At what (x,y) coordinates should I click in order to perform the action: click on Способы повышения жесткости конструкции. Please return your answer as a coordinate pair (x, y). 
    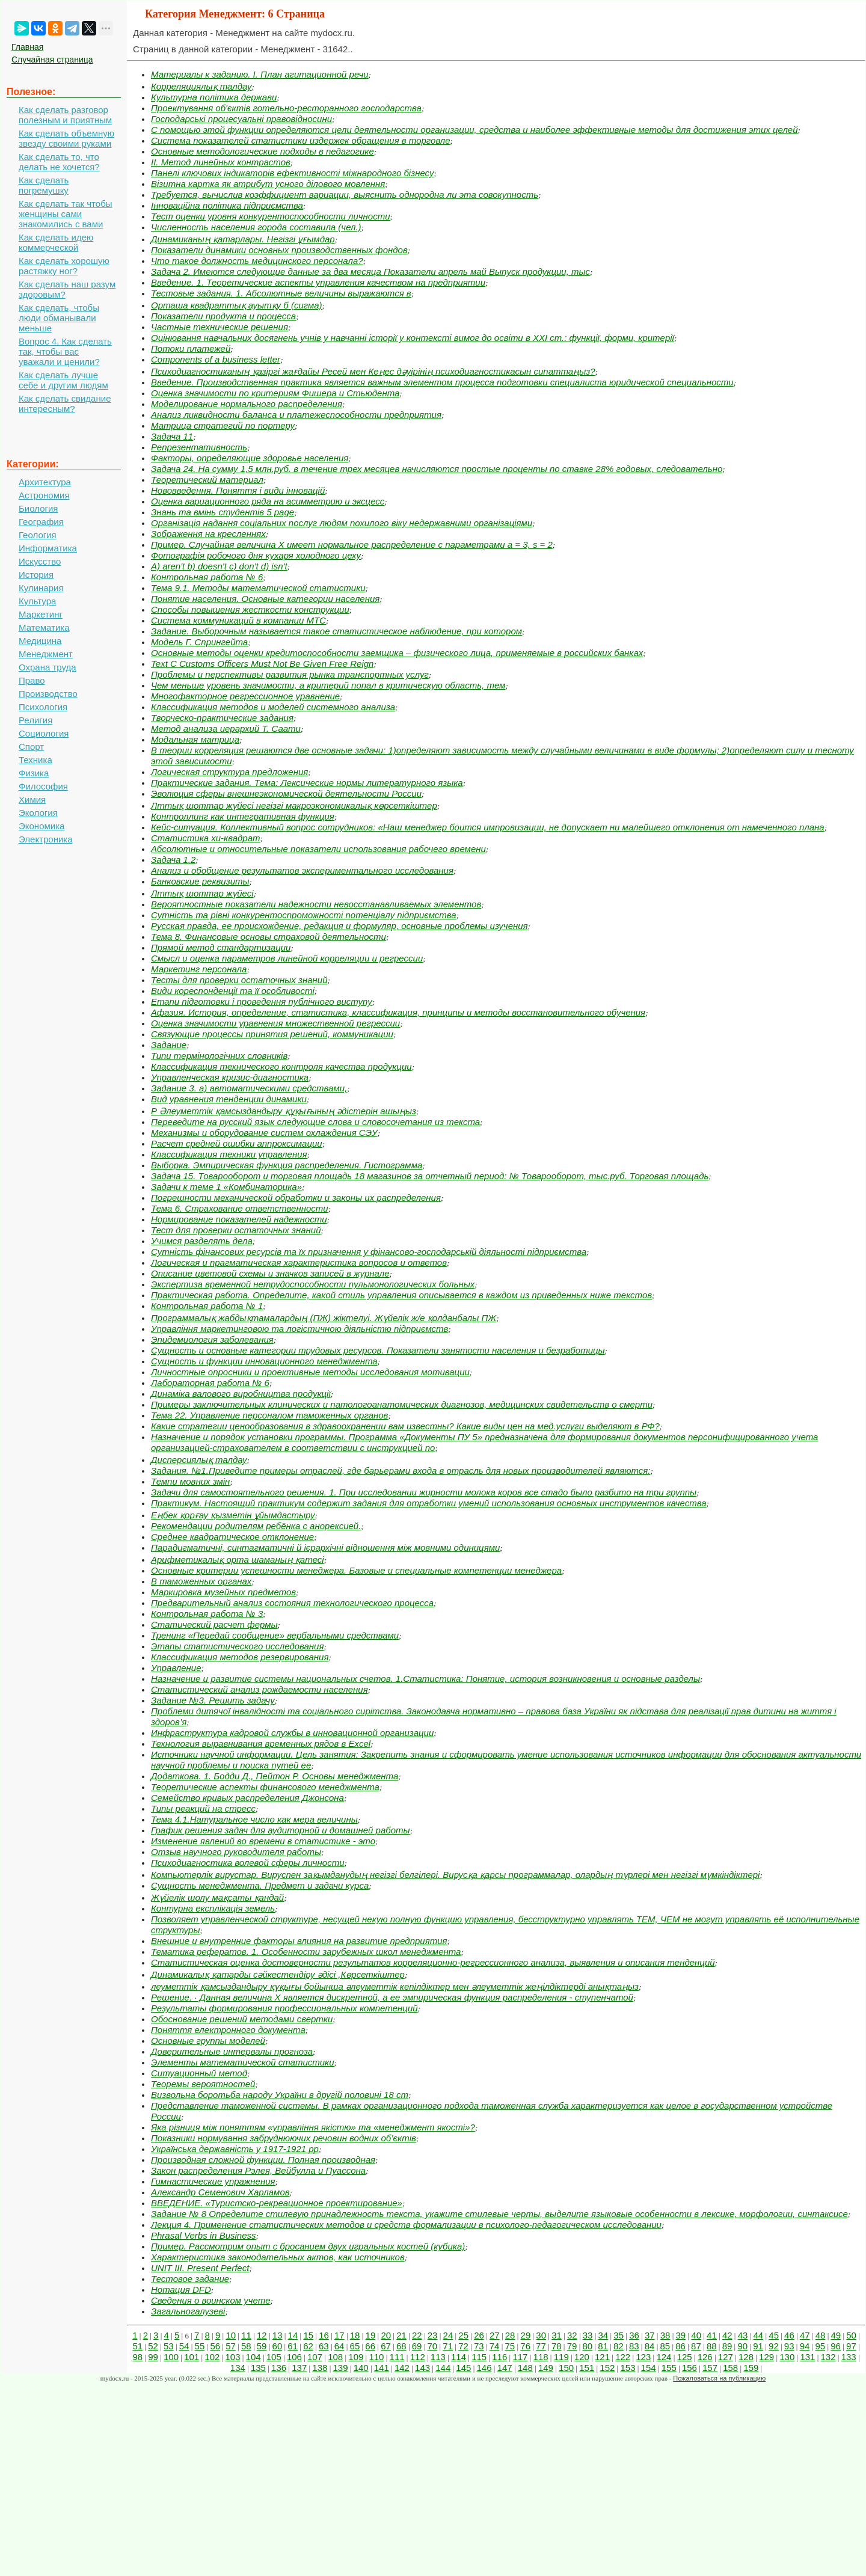
    Looking at the image, I should click on (250, 609).